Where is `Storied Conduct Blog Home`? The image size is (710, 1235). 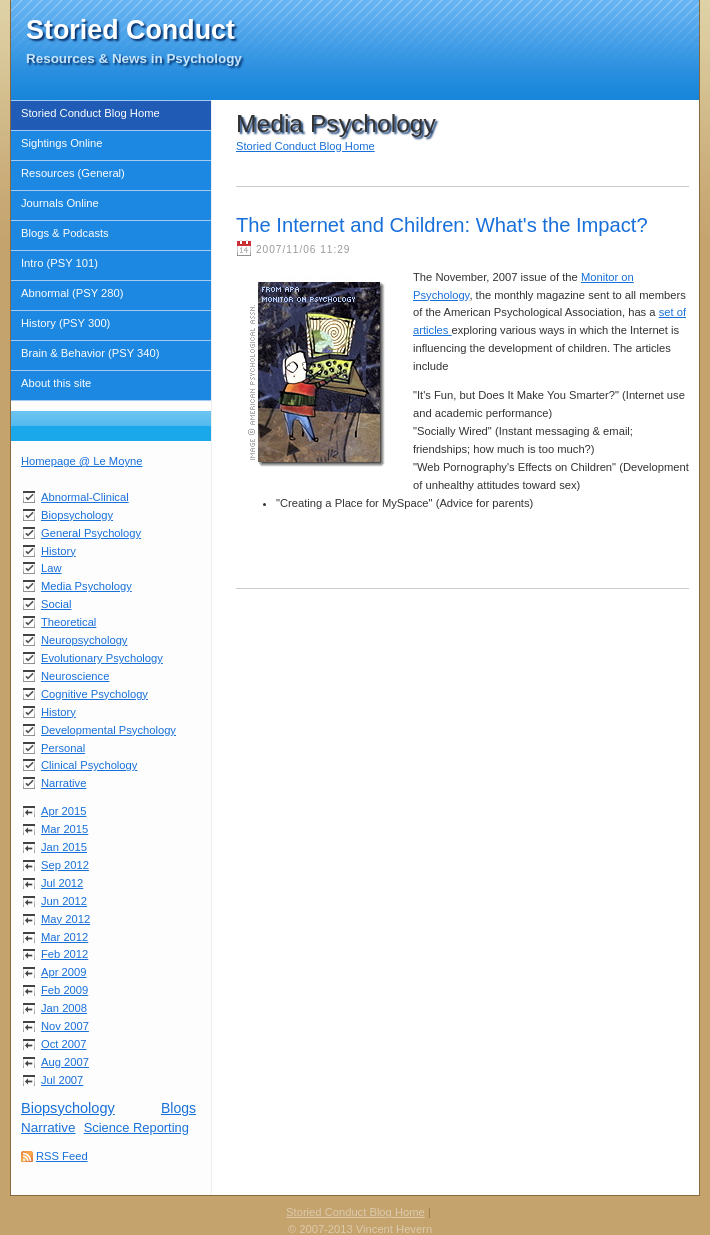 Storied Conduct Blog Home is located at coordinates (90, 113).